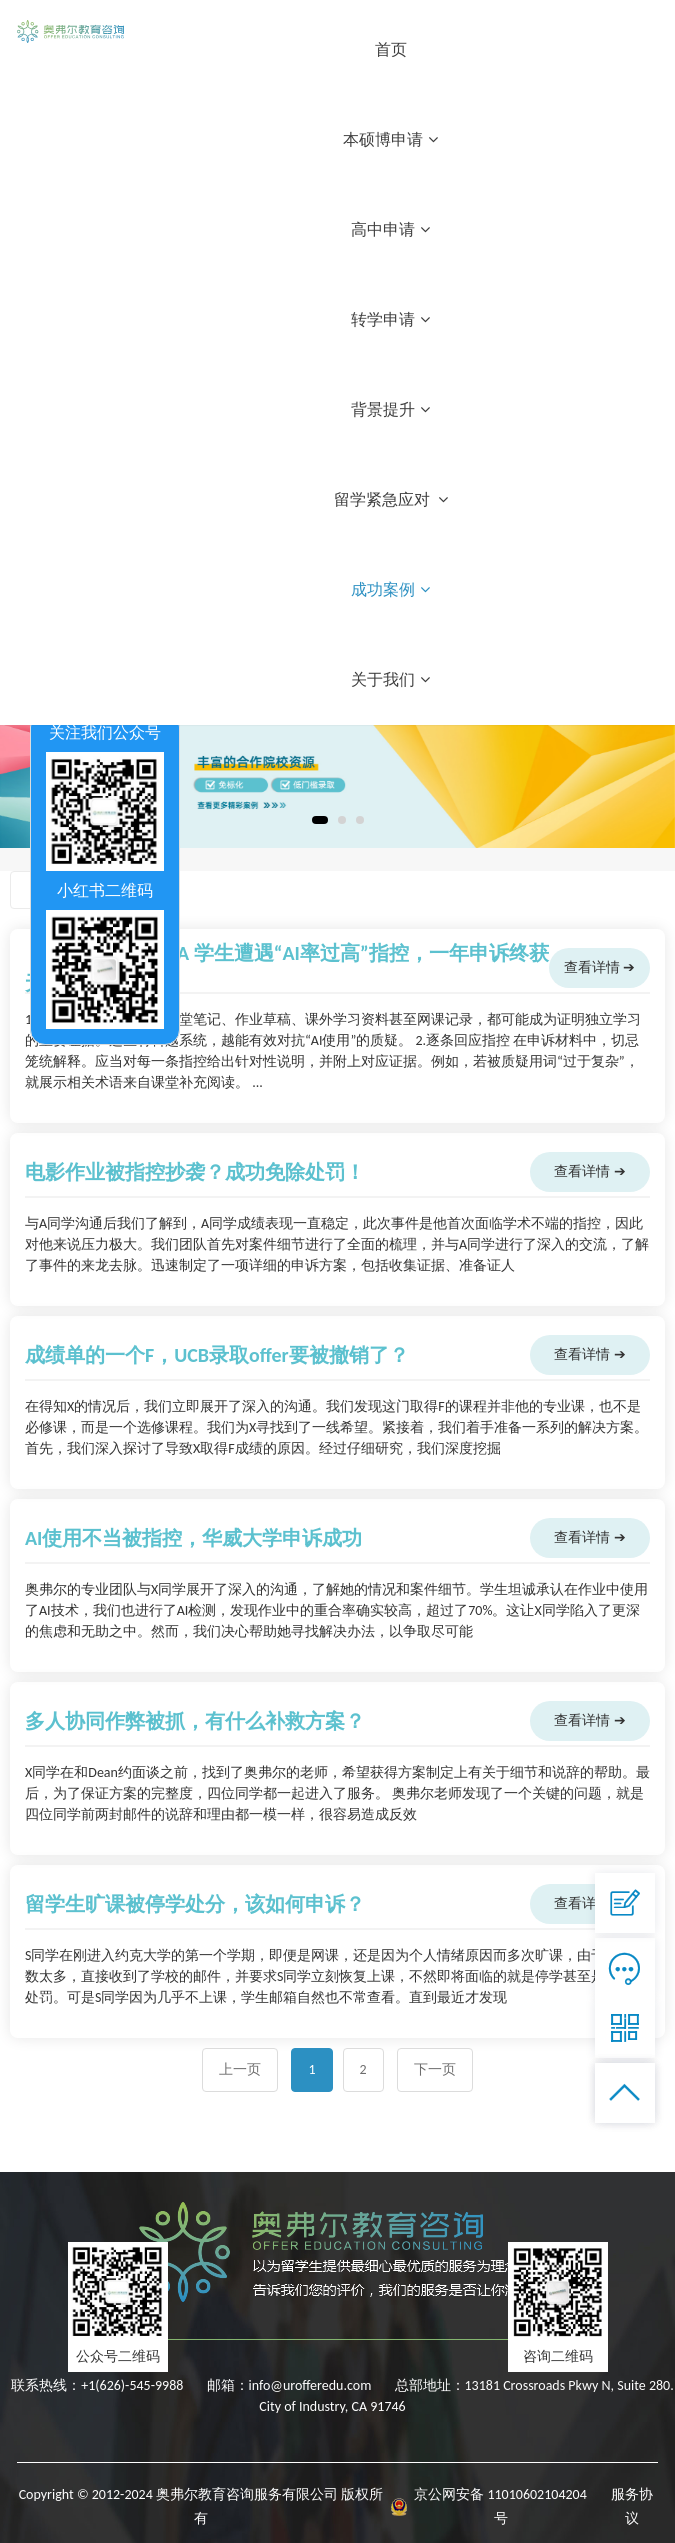 The height and width of the screenshot is (2543, 675). I want to click on 关于我们, so click(390, 679).